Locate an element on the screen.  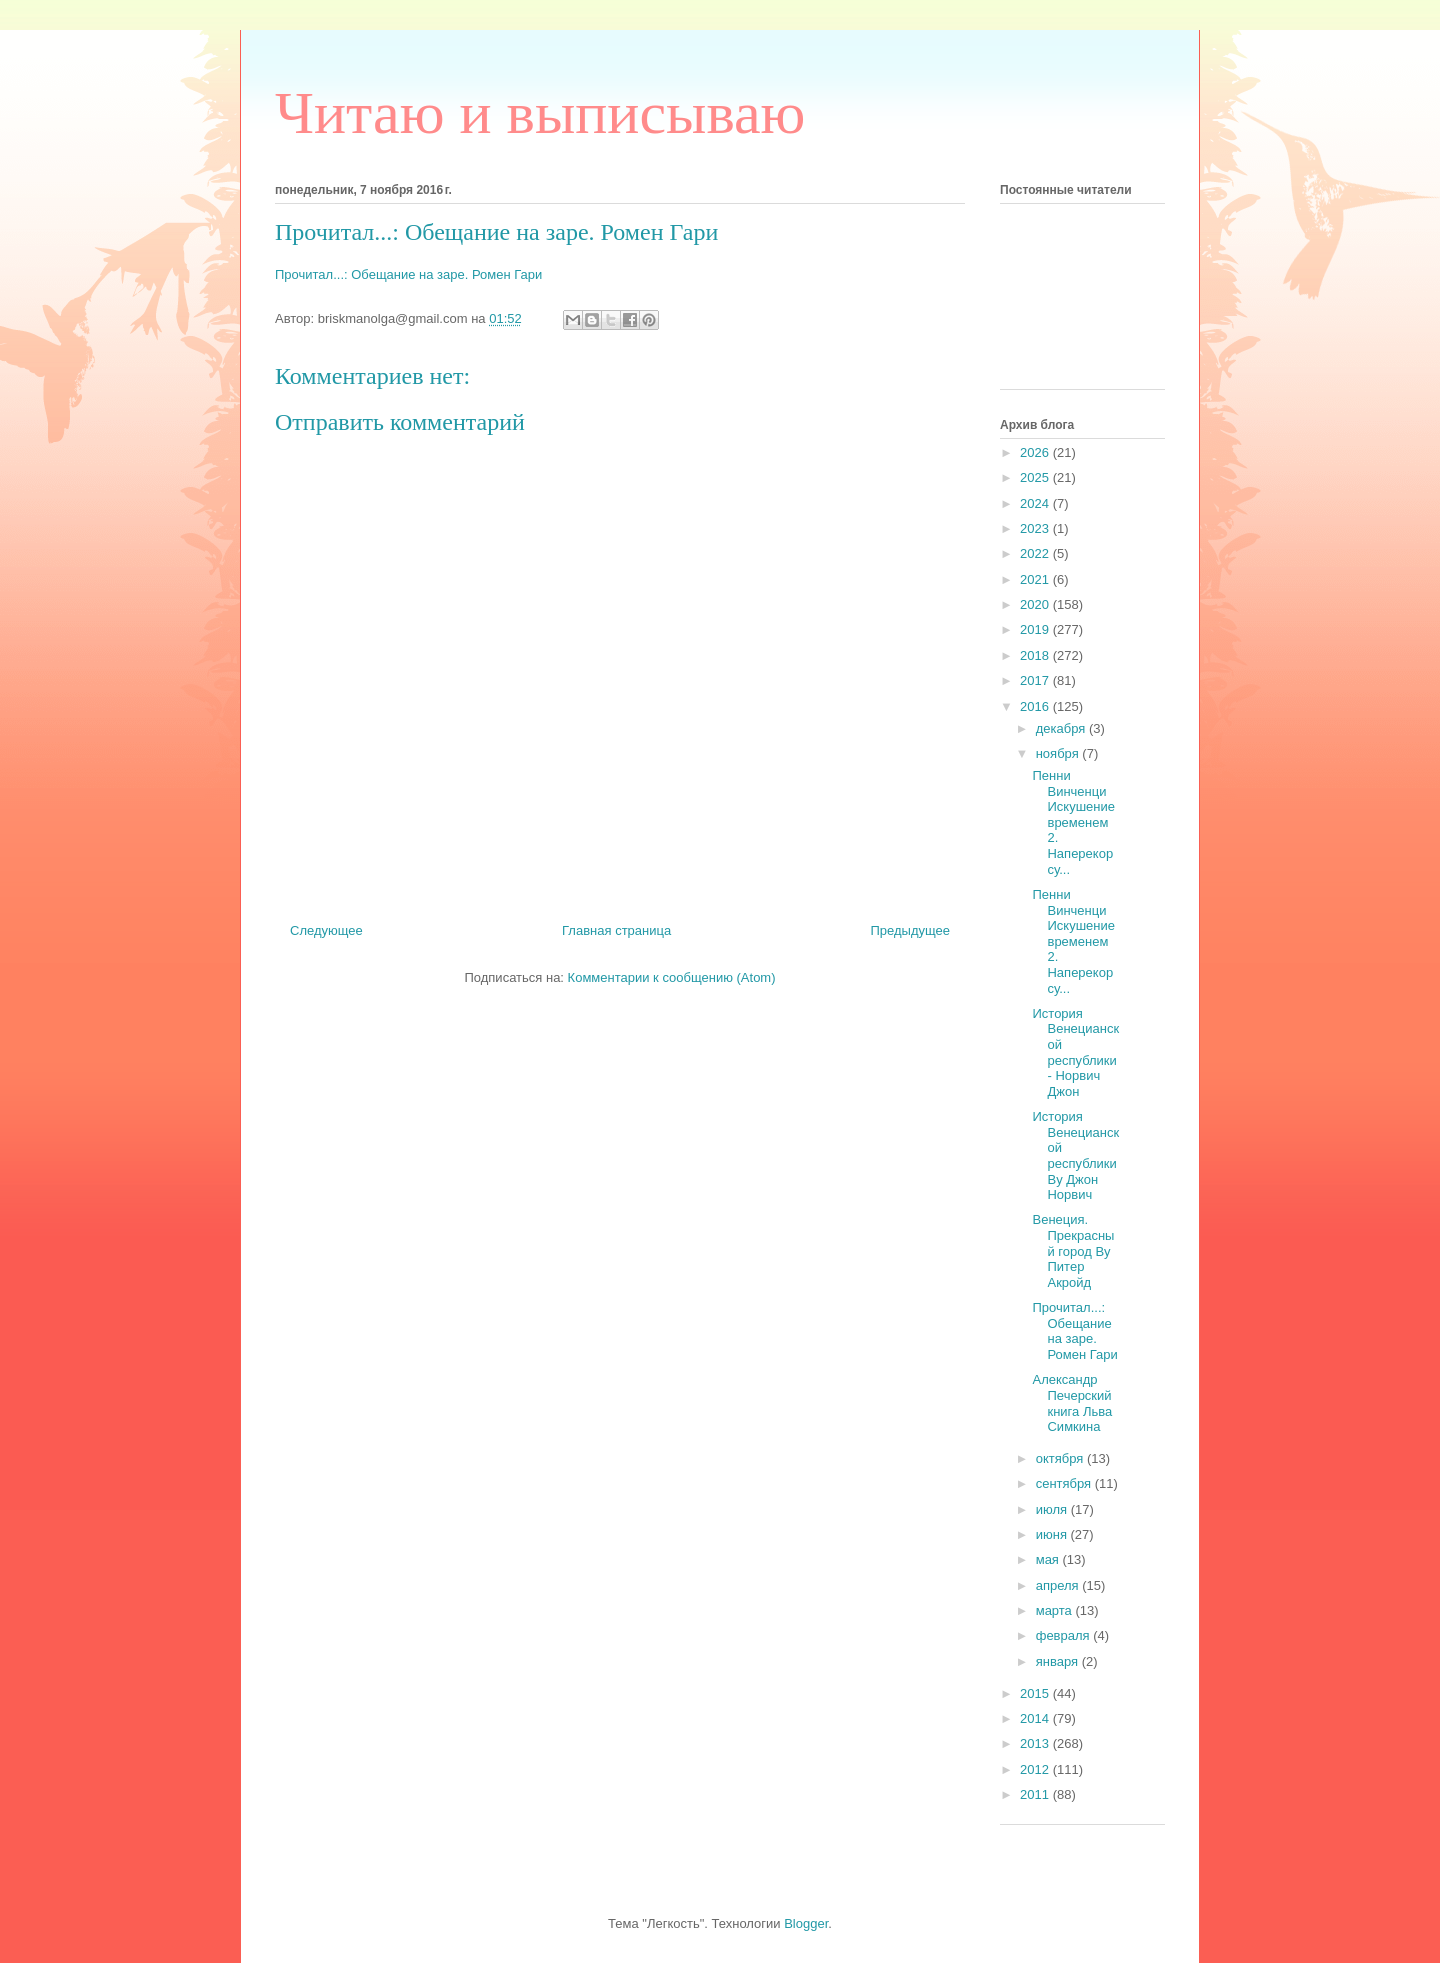
апреля is located at coordinates (1059, 1585).